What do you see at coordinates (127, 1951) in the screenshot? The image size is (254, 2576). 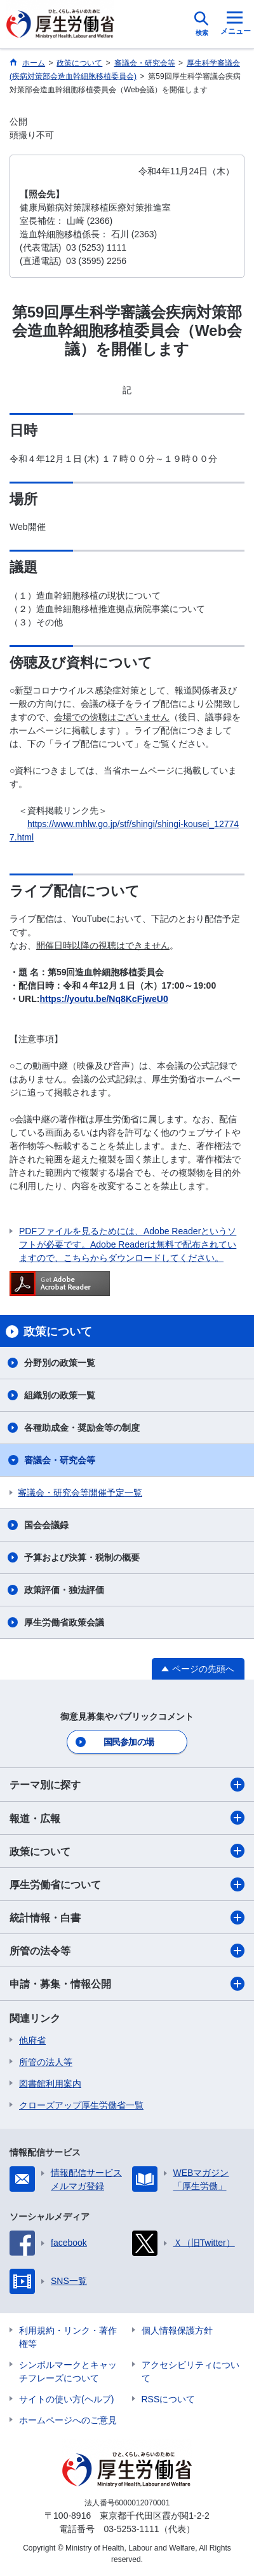 I see `所管の法令等` at bounding box center [127, 1951].